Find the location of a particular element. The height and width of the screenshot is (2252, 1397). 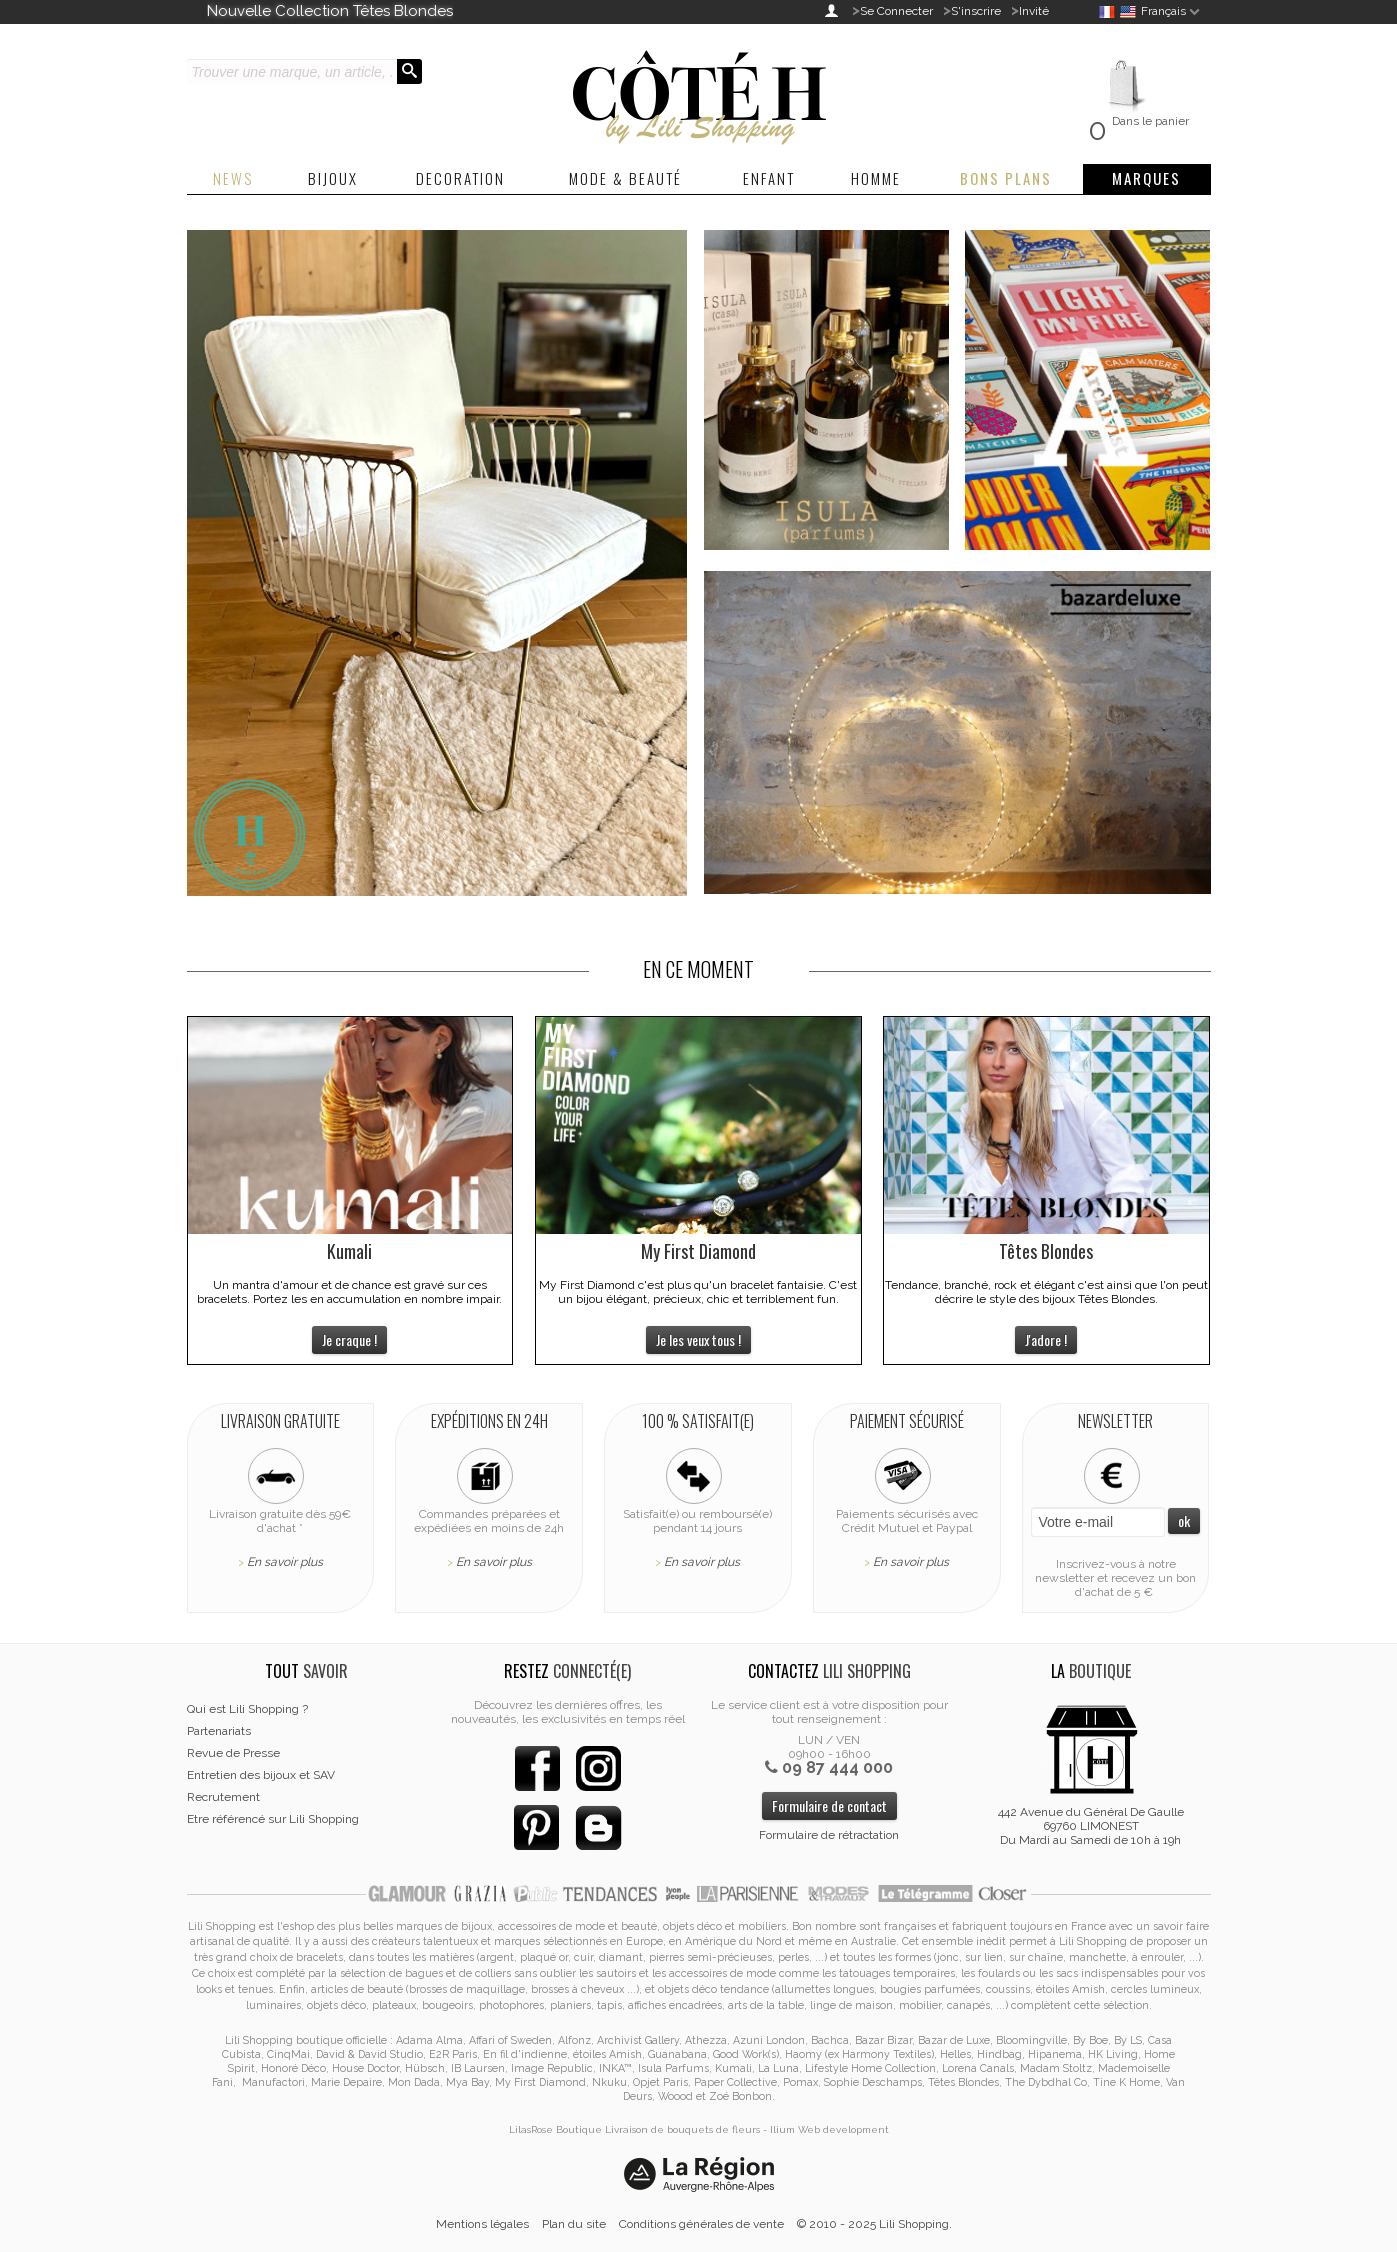

Je craque ! is located at coordinates (349, 1339).